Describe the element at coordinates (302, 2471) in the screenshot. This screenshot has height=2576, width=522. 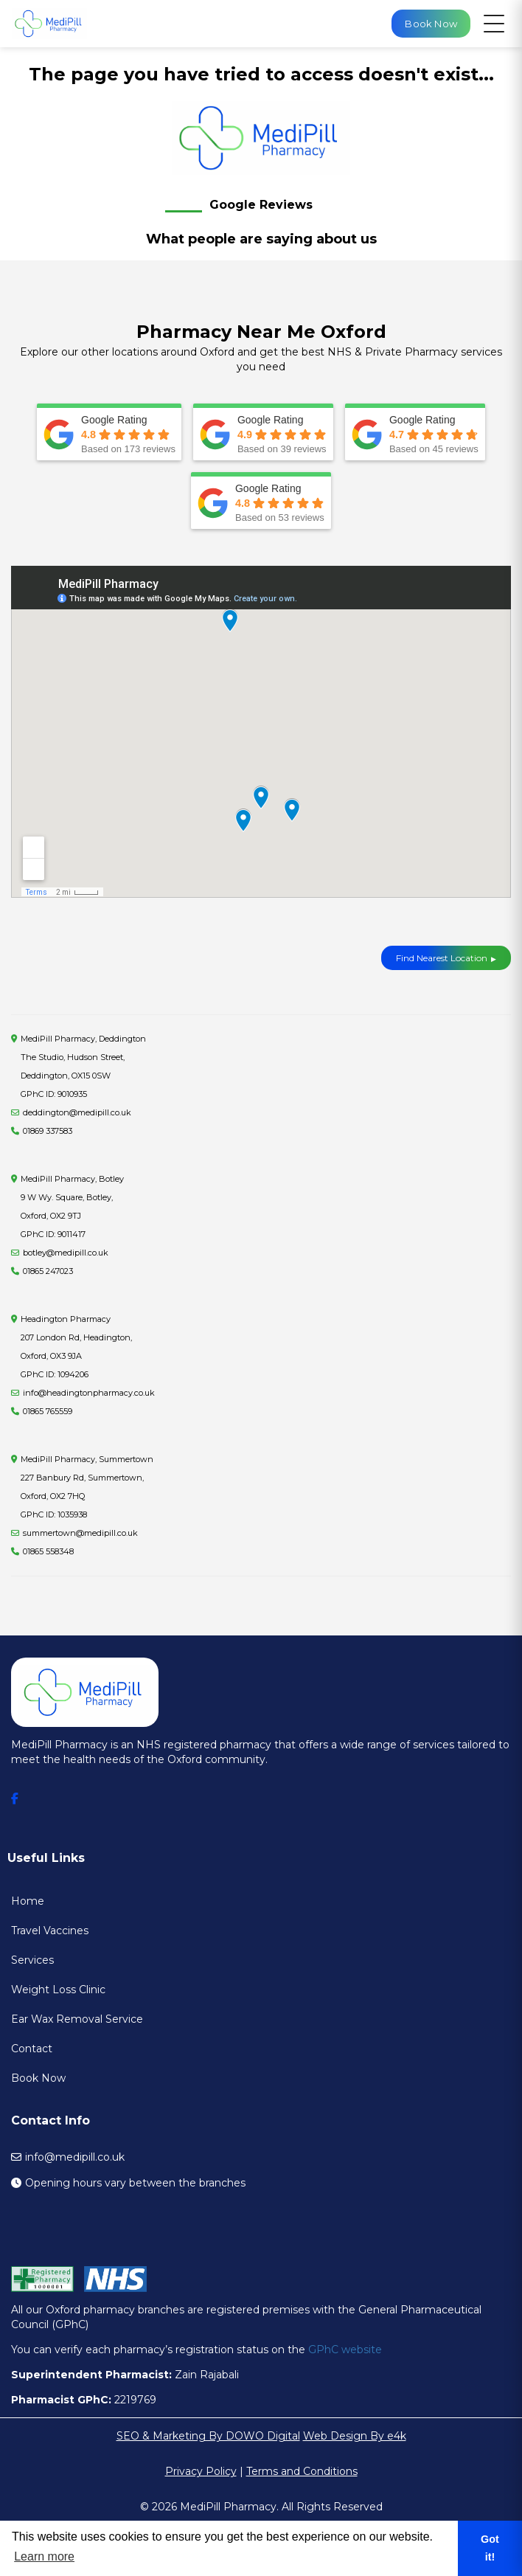
I see `Terms and Conditions` at that location.